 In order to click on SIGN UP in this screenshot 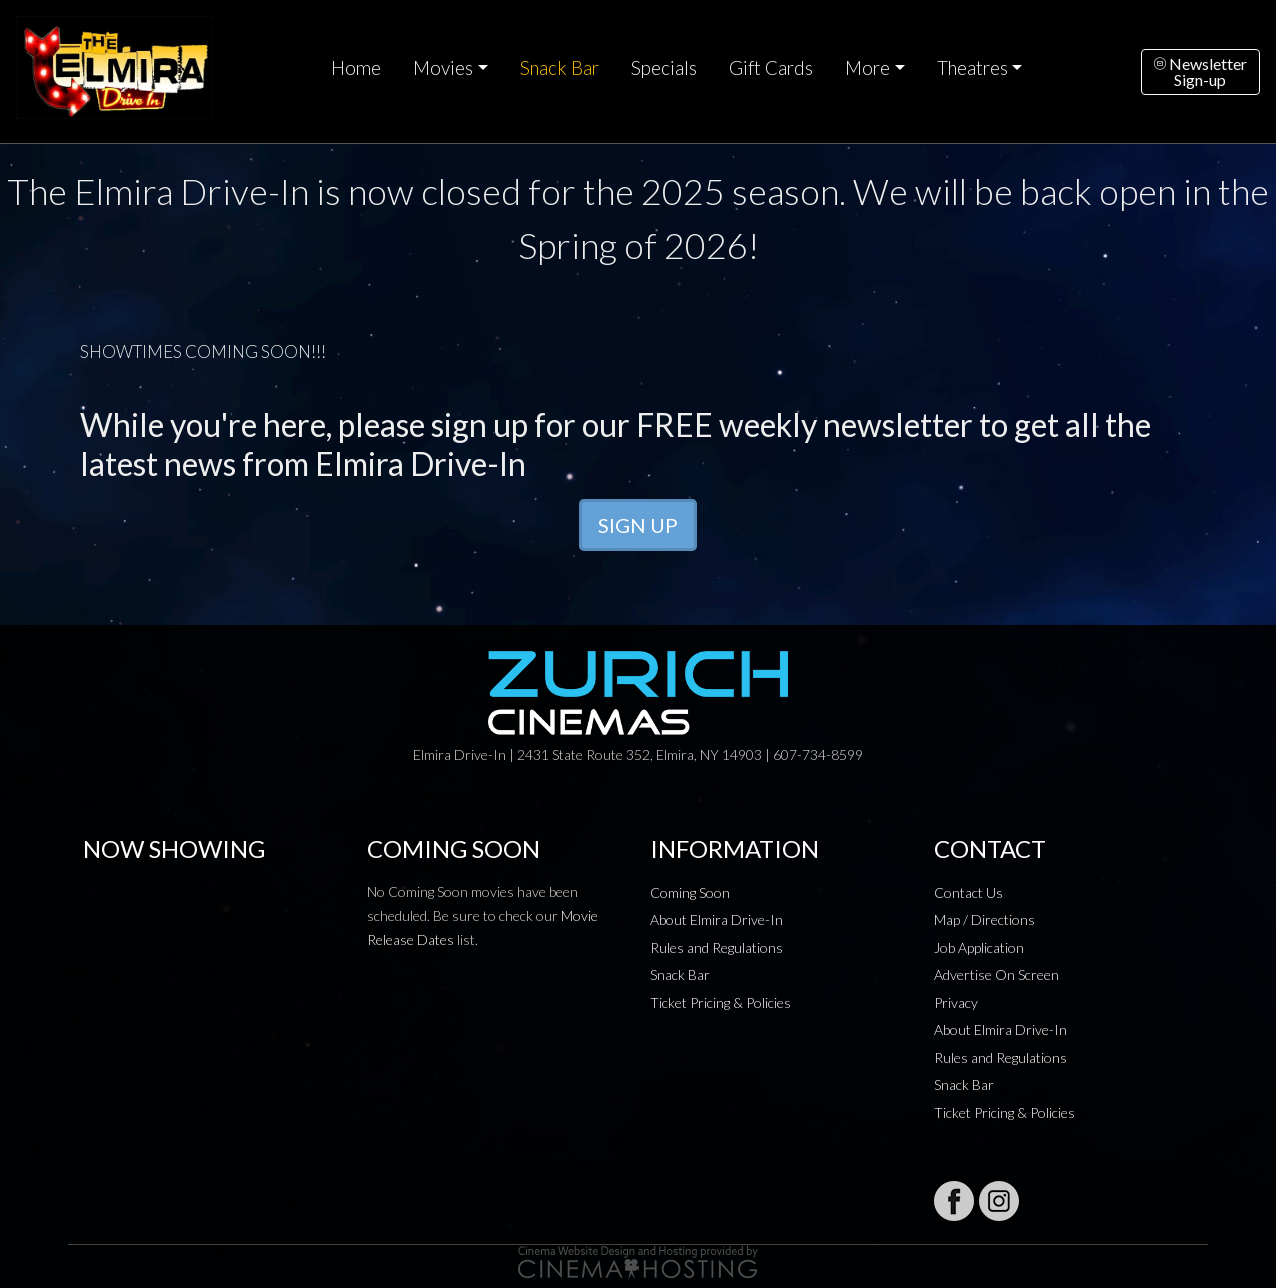, I will do `click(638, 525)`.